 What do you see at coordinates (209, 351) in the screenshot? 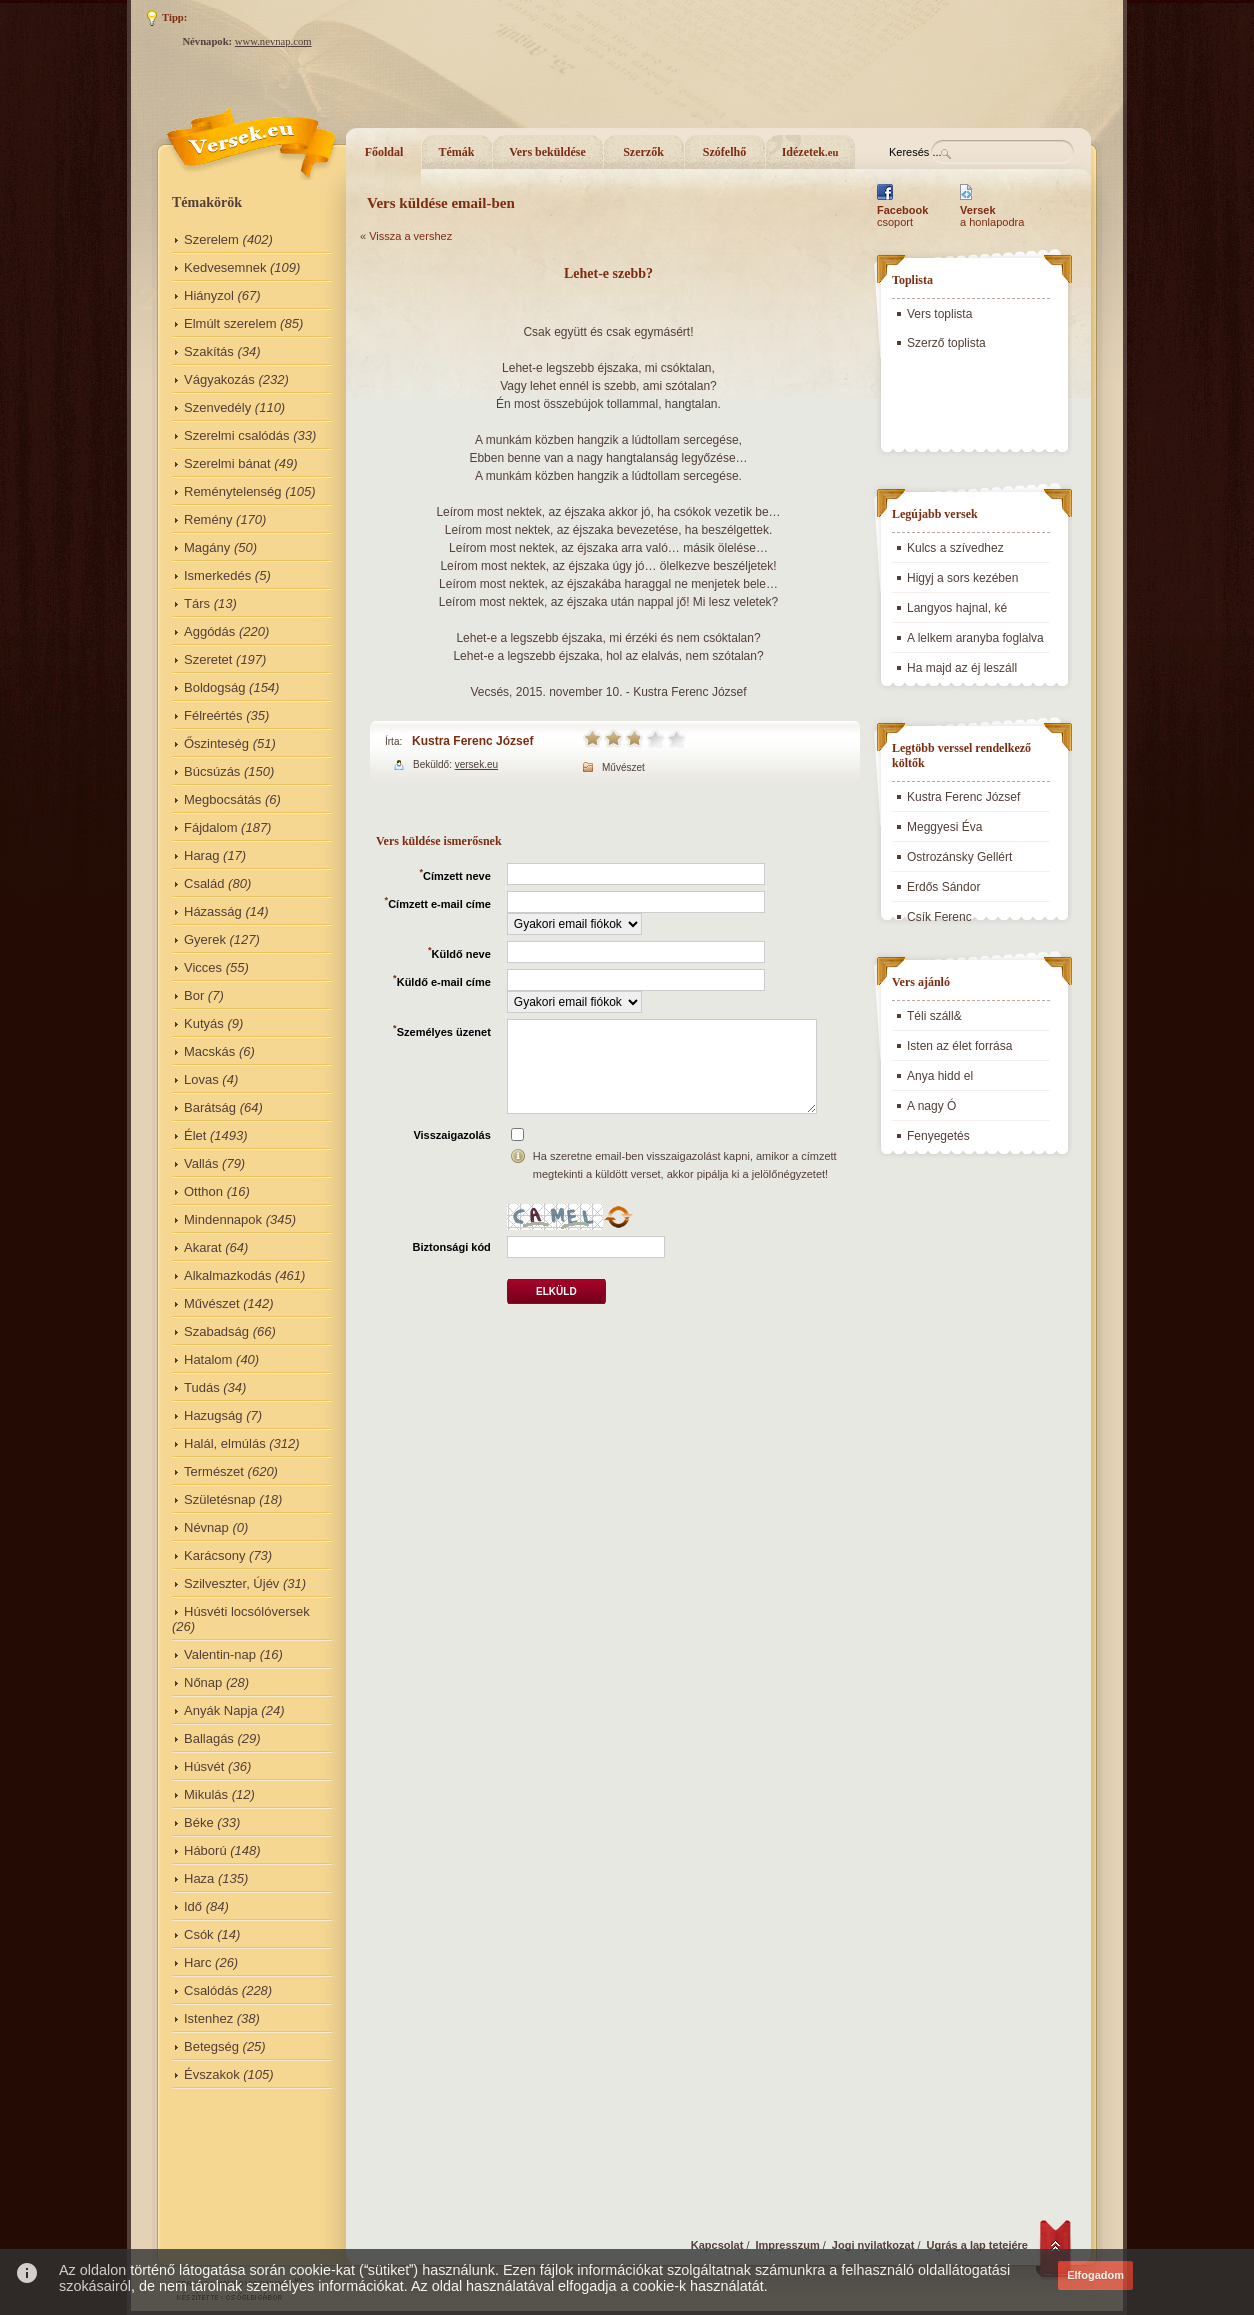
I see `Szakítás` at bounding box center [209, 351].